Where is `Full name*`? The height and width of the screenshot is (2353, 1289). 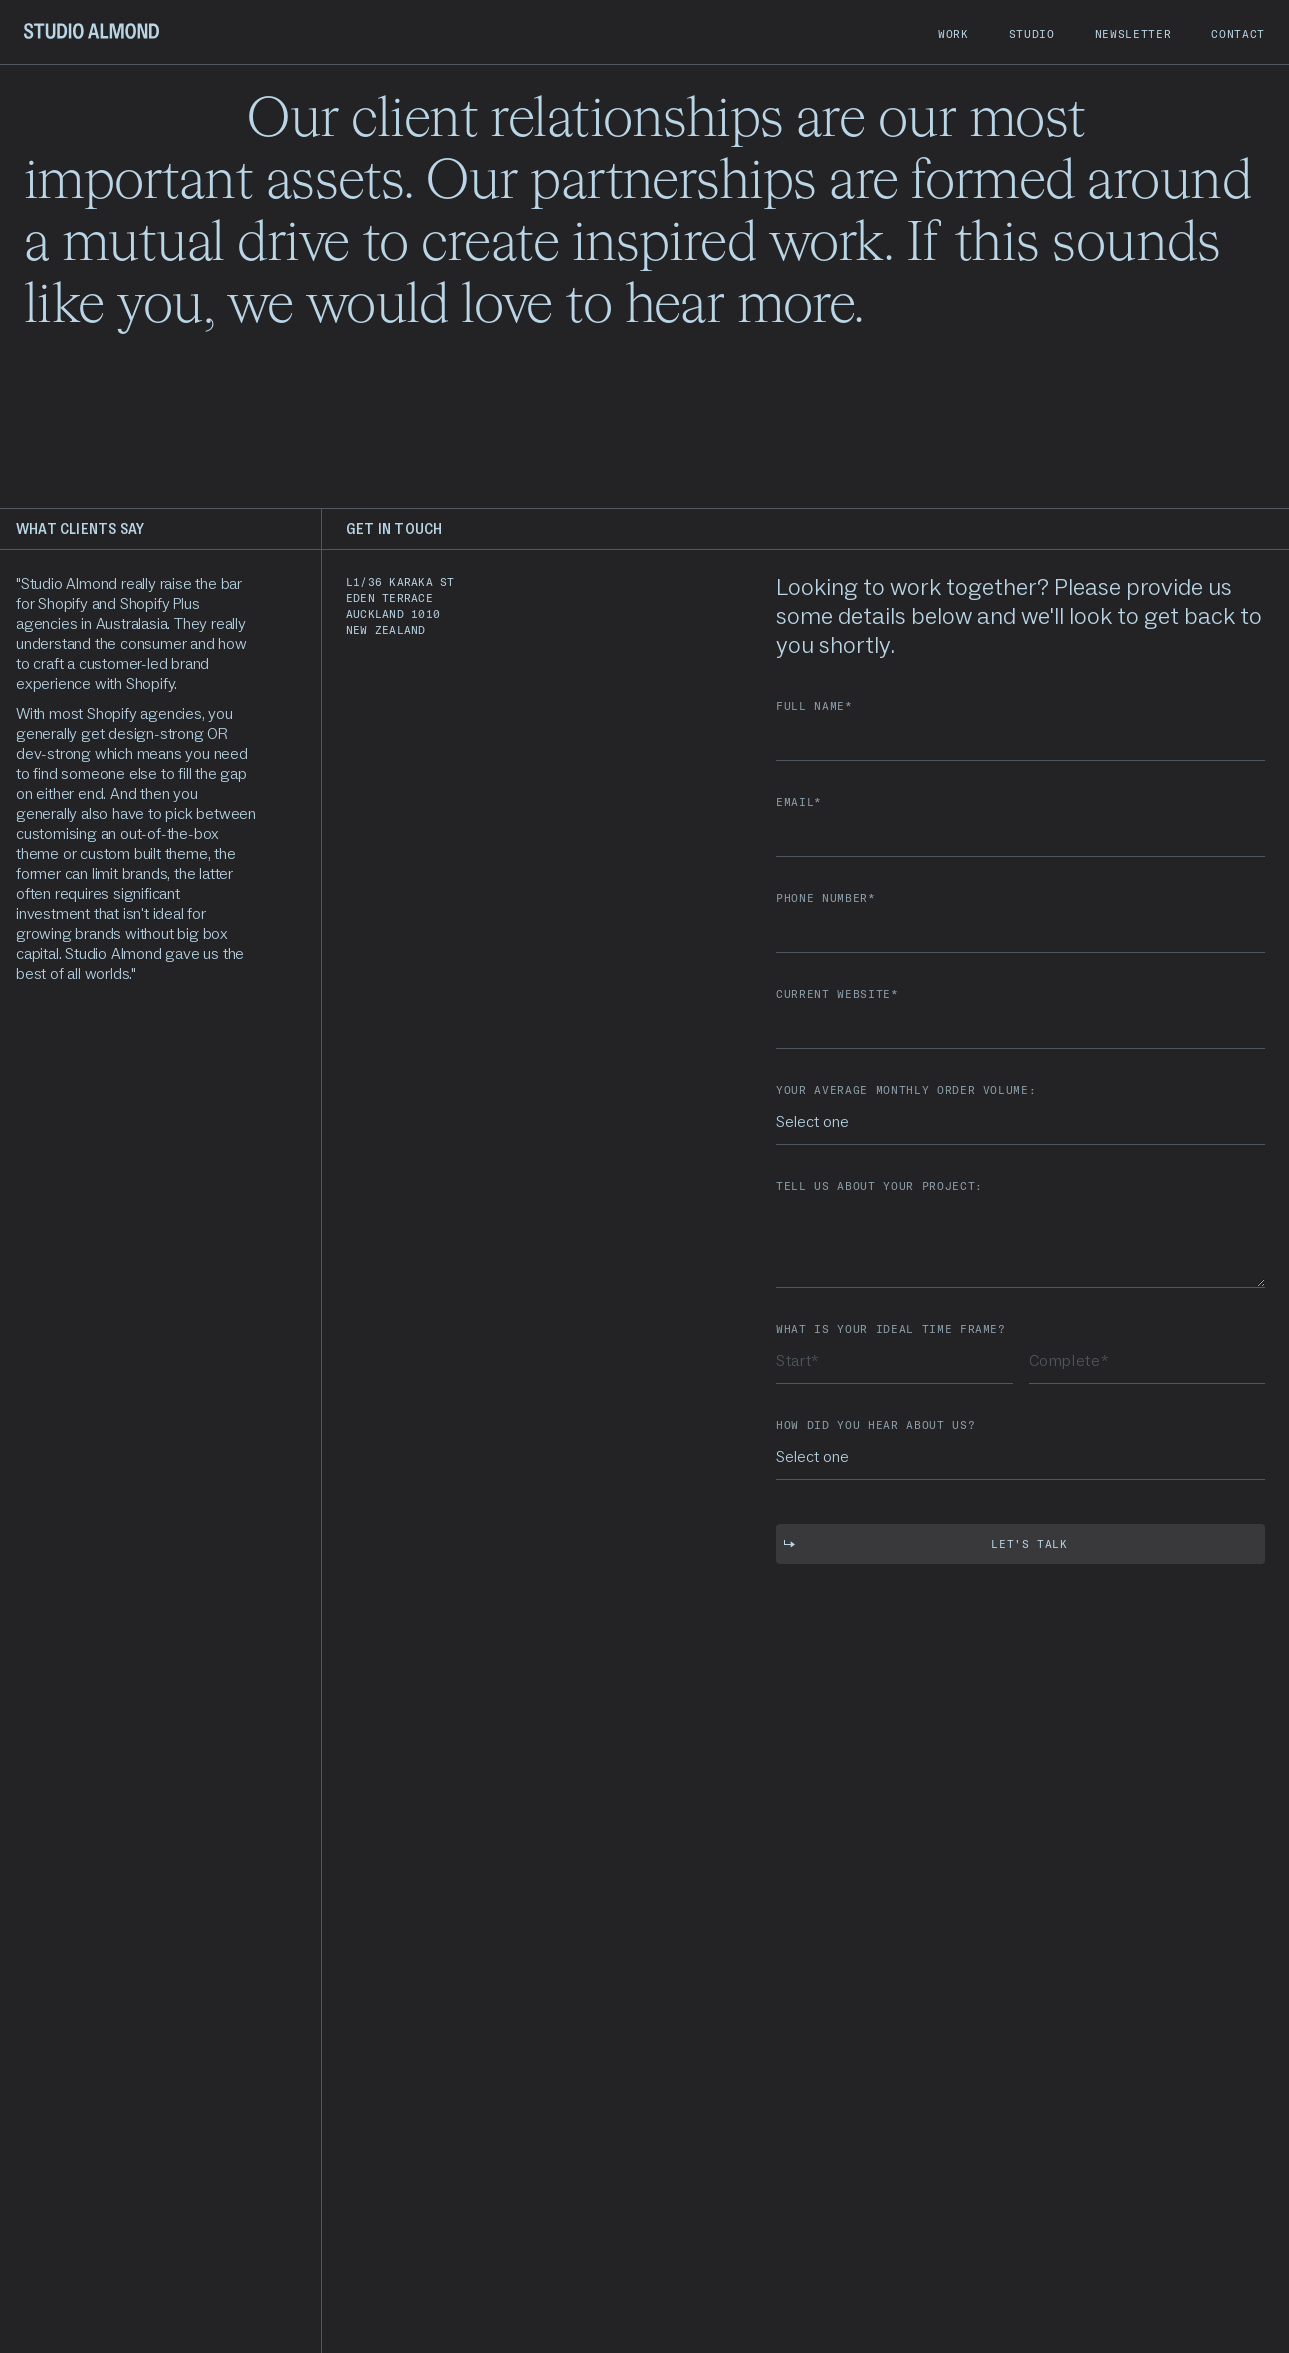
Full name* is located at coordinates (814, 706).